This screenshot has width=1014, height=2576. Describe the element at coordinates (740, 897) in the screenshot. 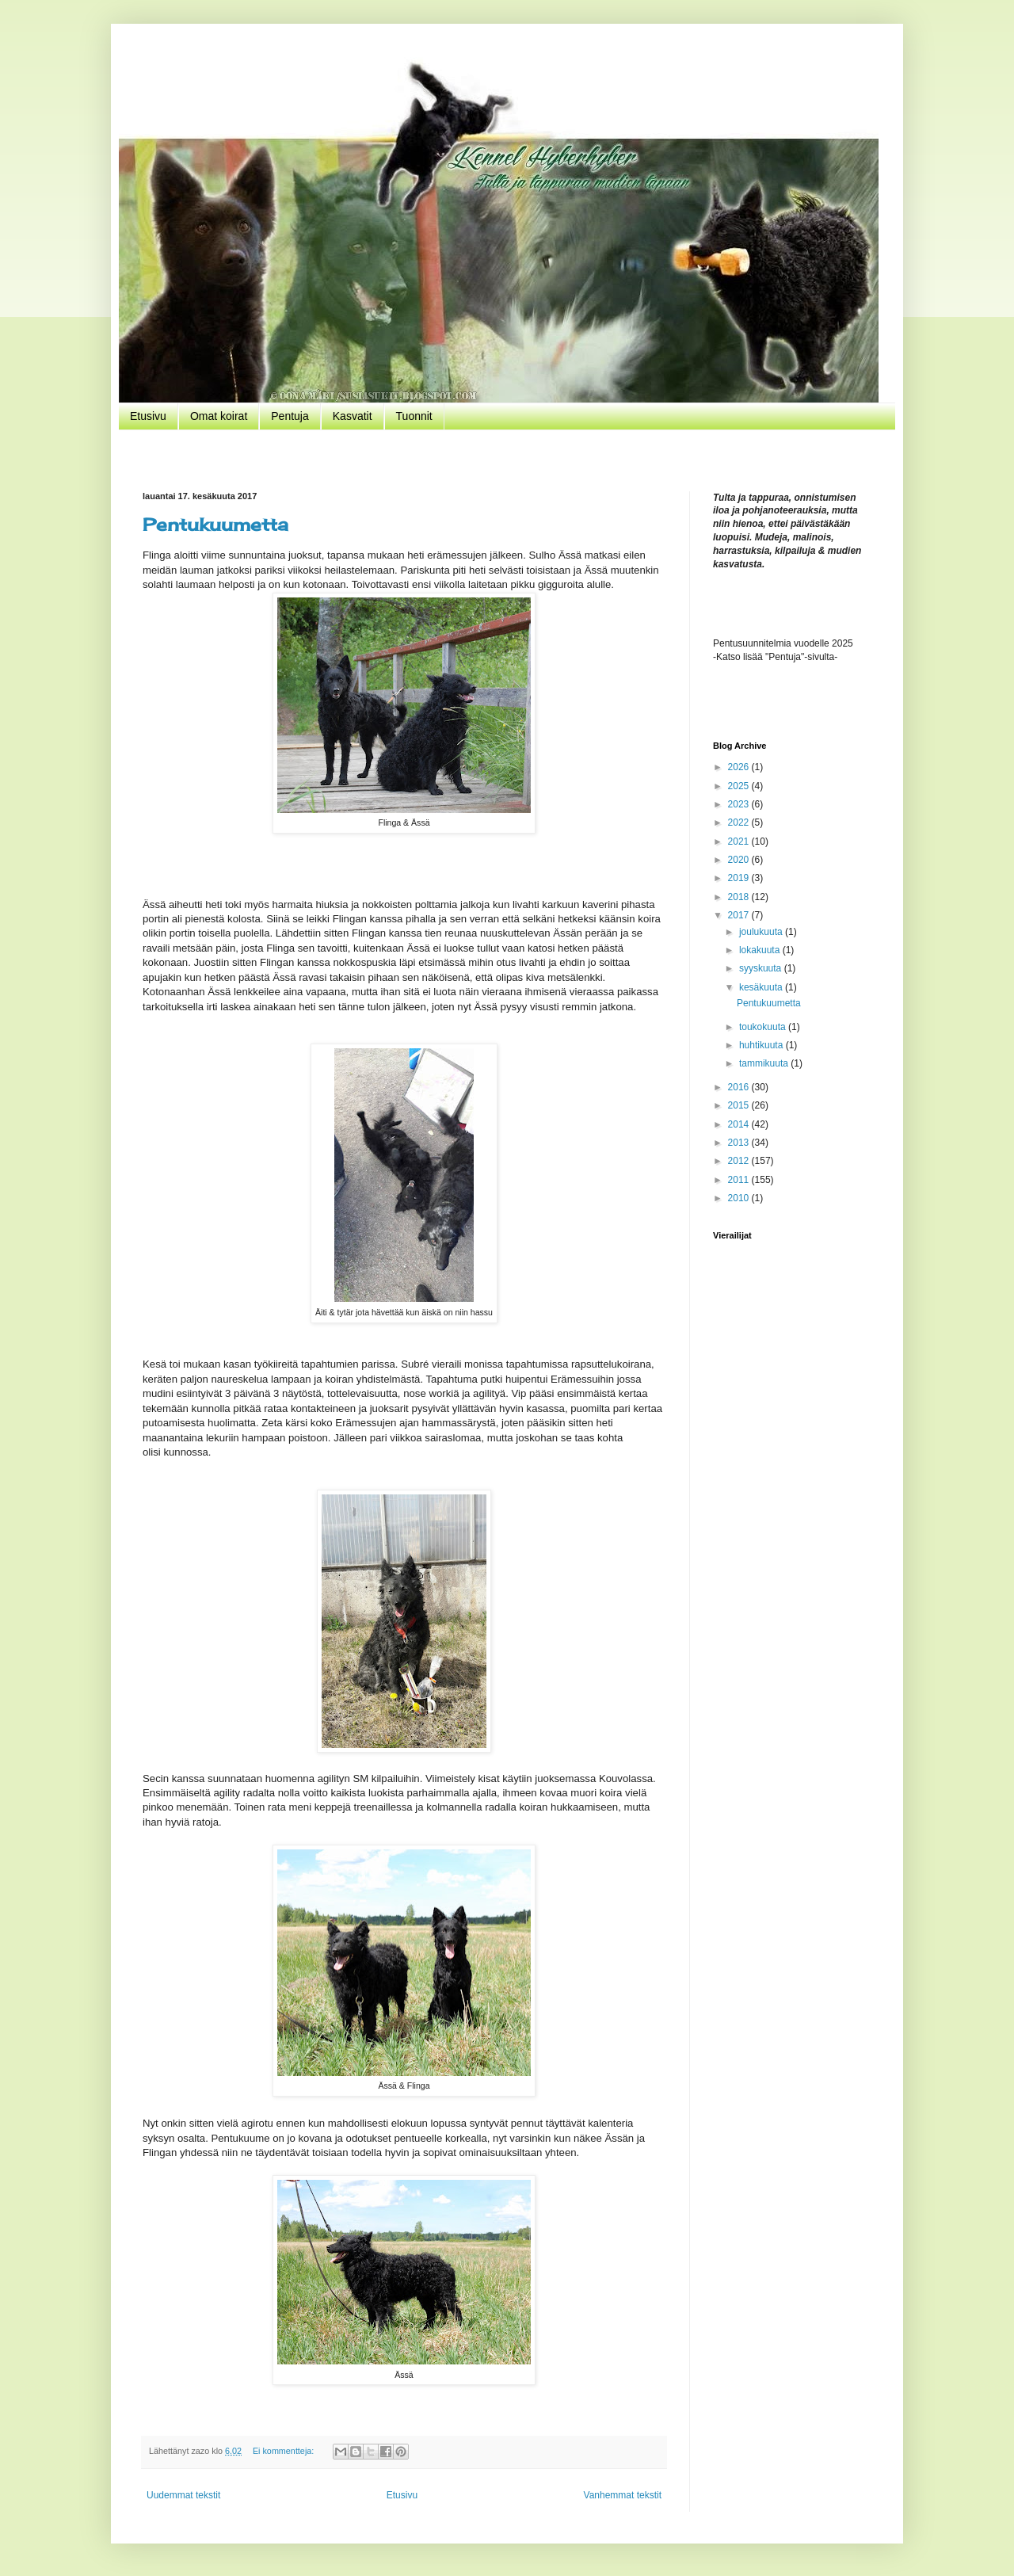

I see `2018` at that location.